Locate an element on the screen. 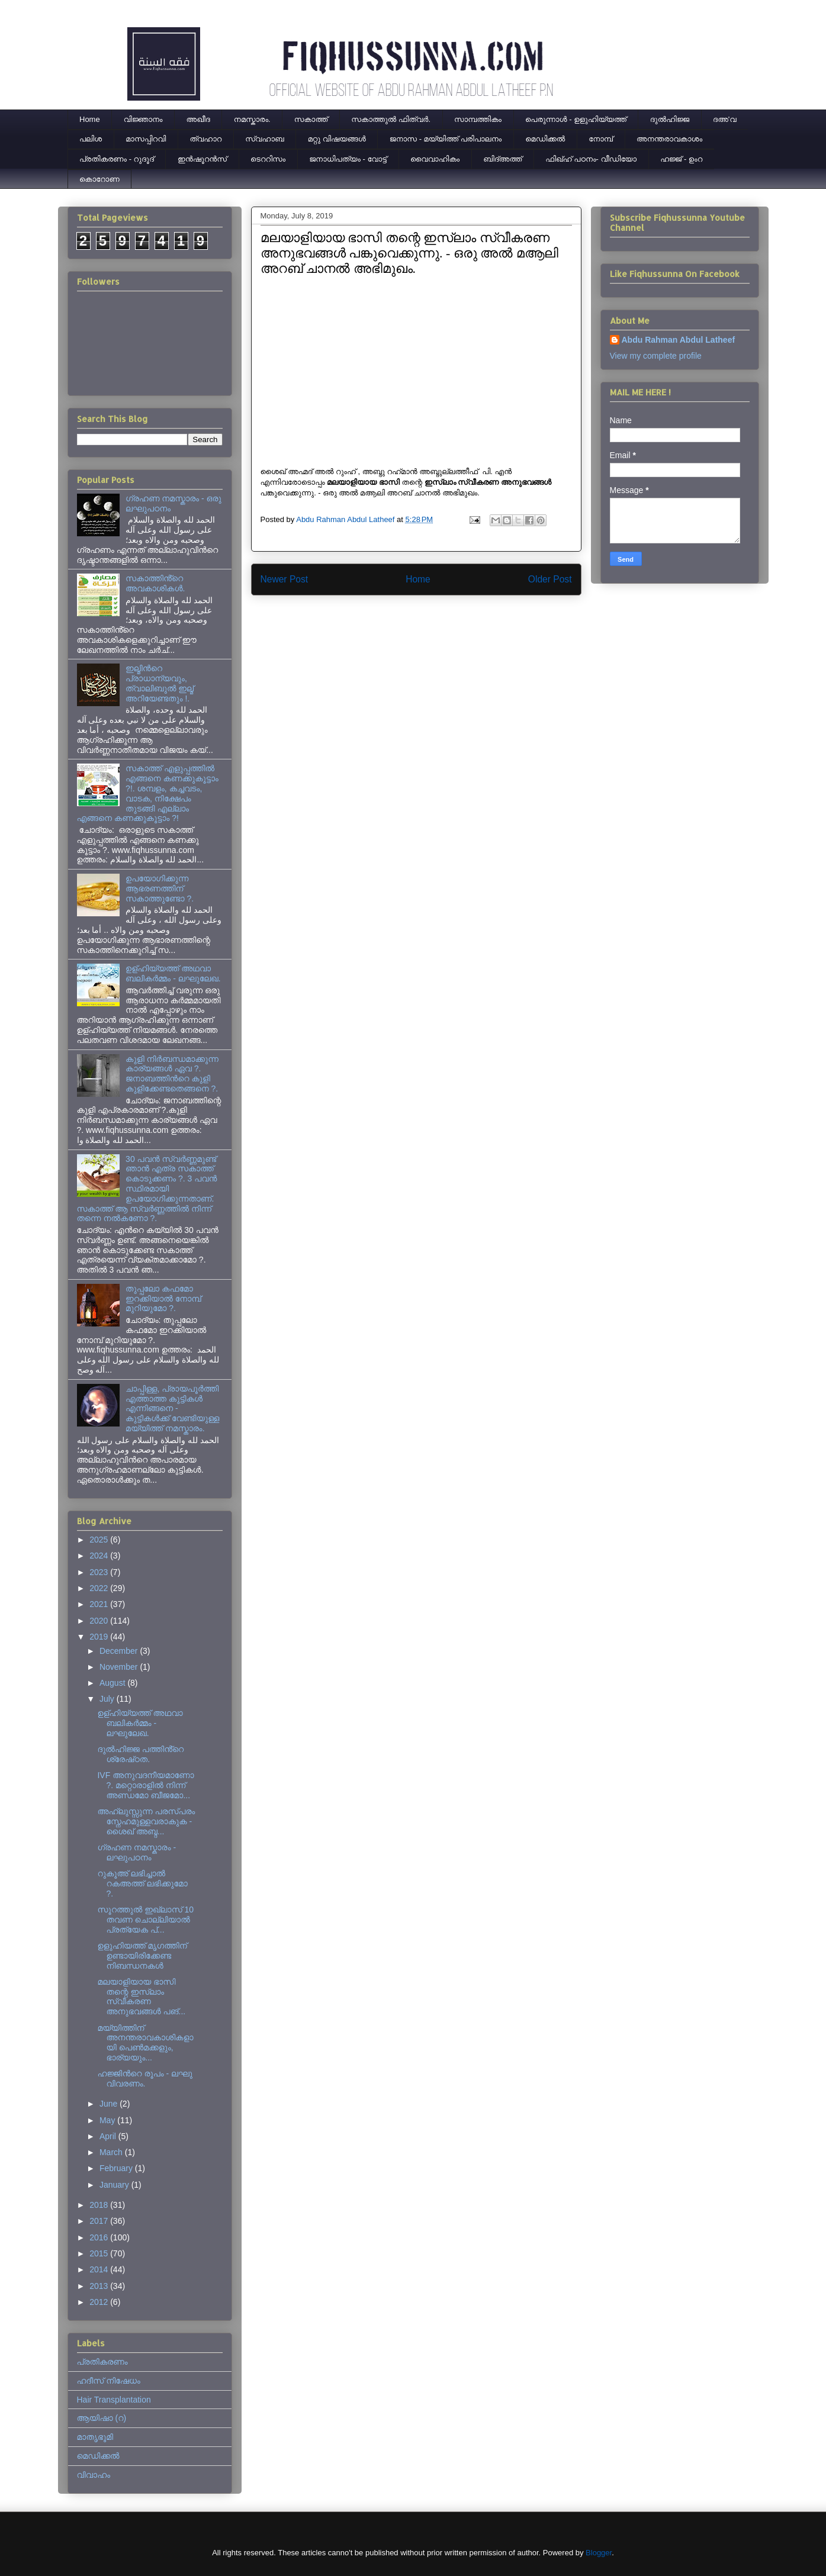 The height and width of the screenshot is (2576, 826). നോമ്പ് is located at coordinates (601, 138).